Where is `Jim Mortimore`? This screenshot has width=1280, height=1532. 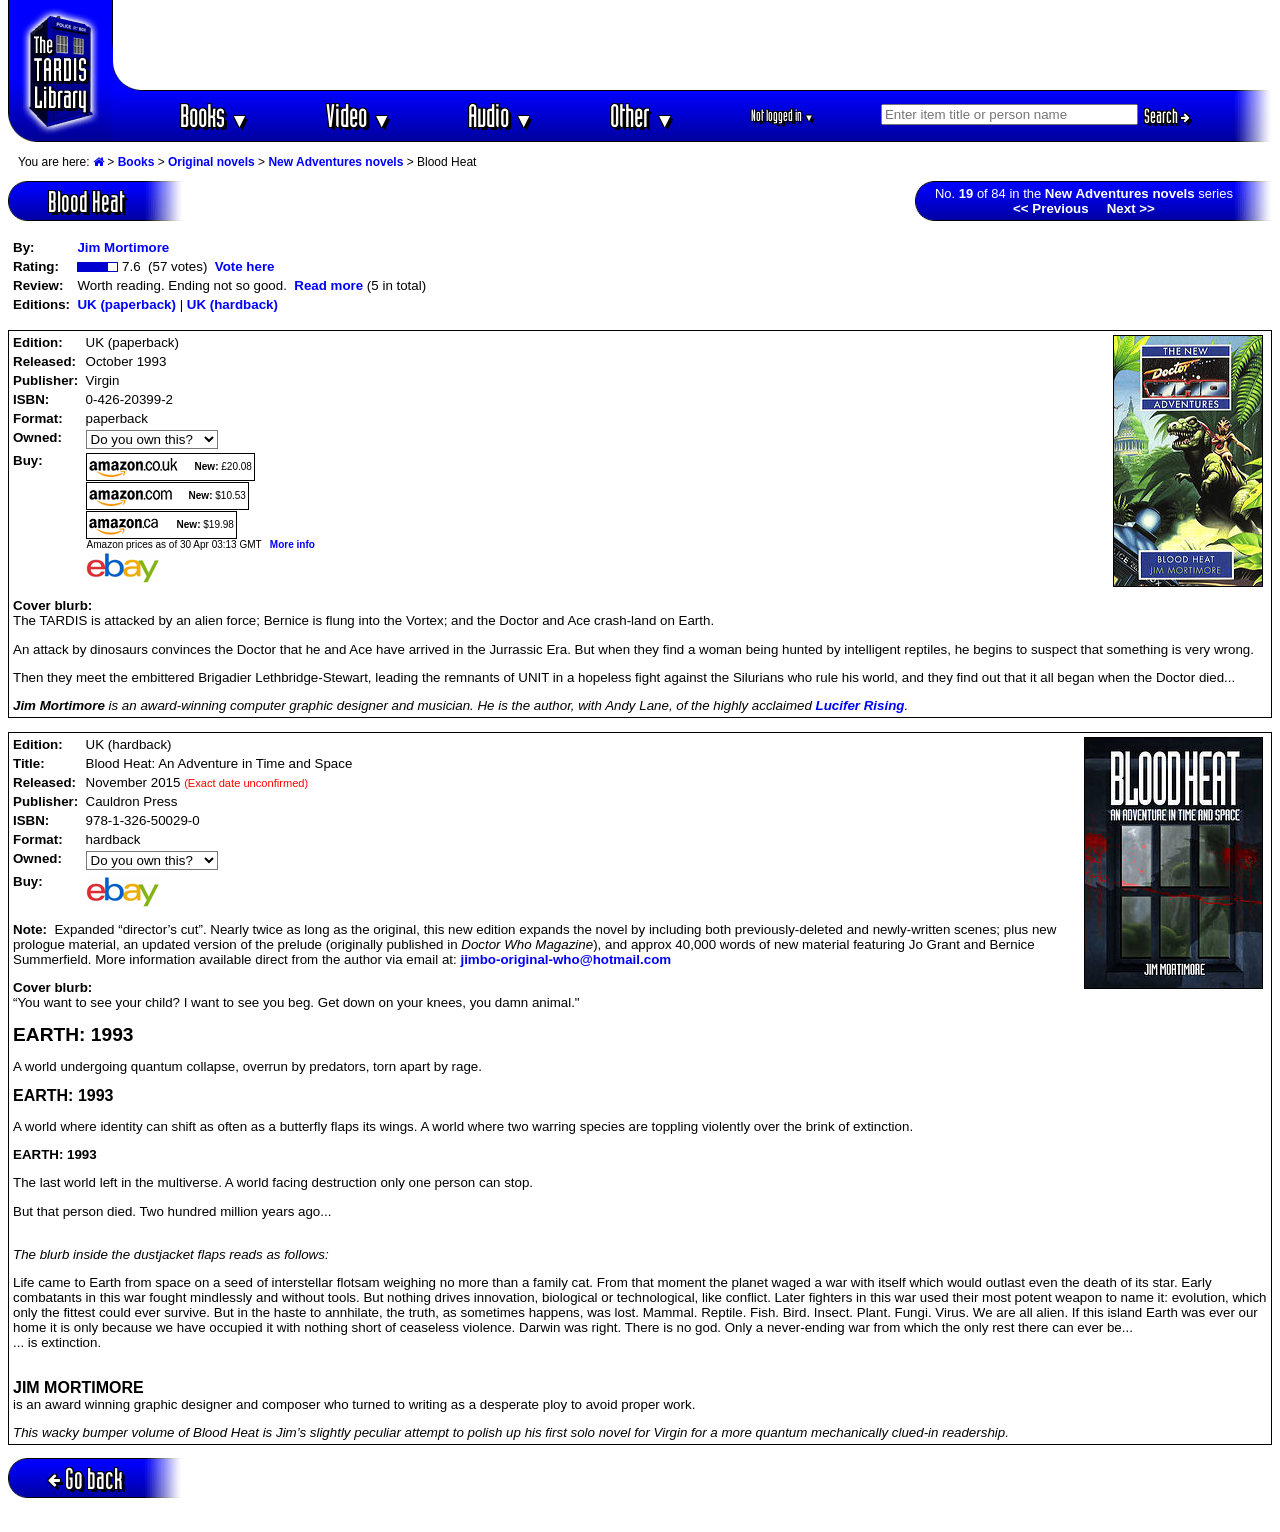
Jim Mortimore is located at coordinates (123, 247).